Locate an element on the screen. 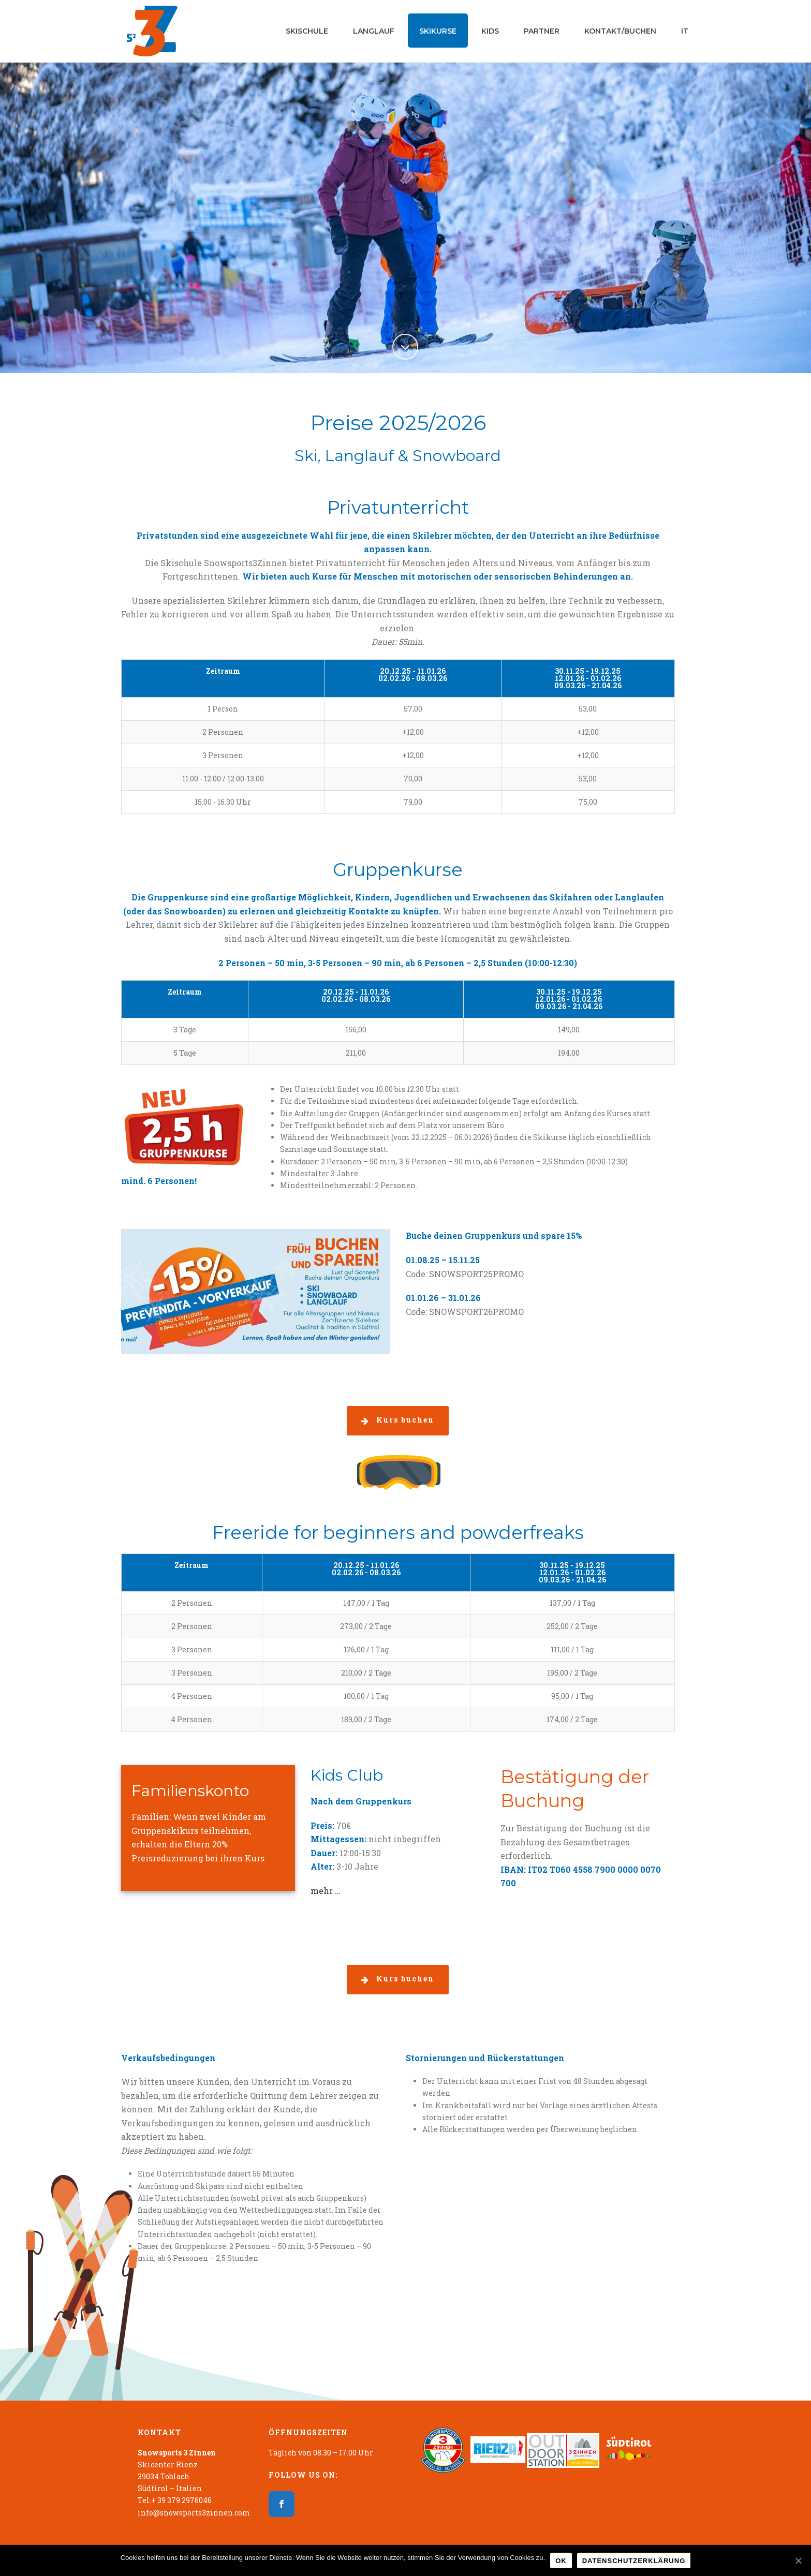 This screenshot has width=811, height=2576. Skischule is located at coordinates (307, 31).